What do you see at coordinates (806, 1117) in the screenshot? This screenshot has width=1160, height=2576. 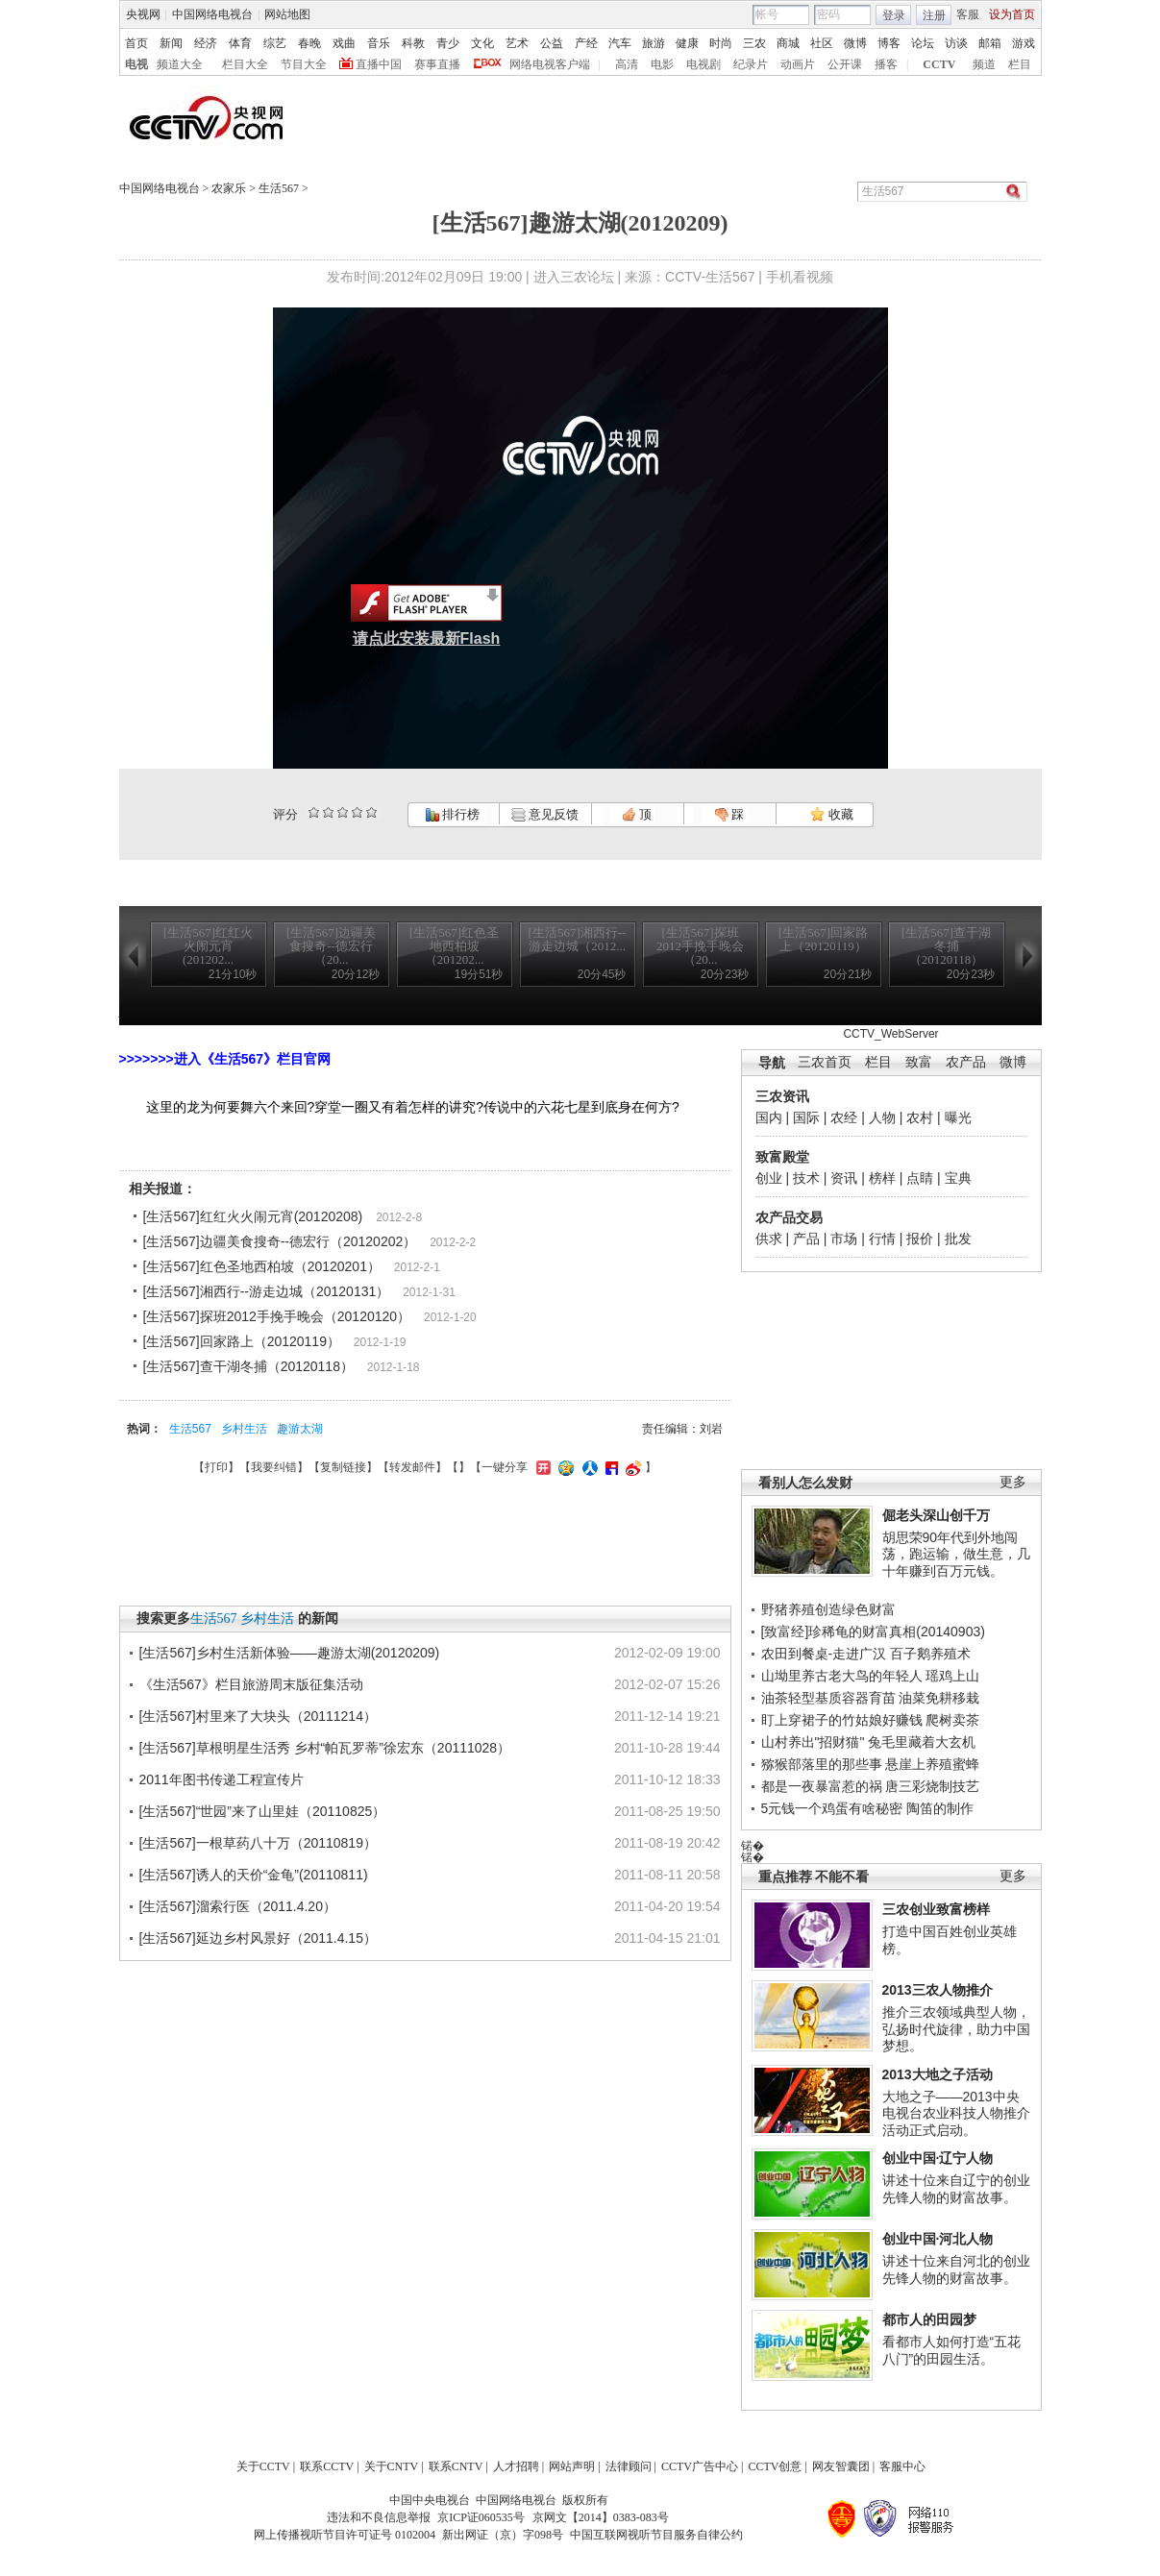 I see `国际` at bounding box center [806, 1117].